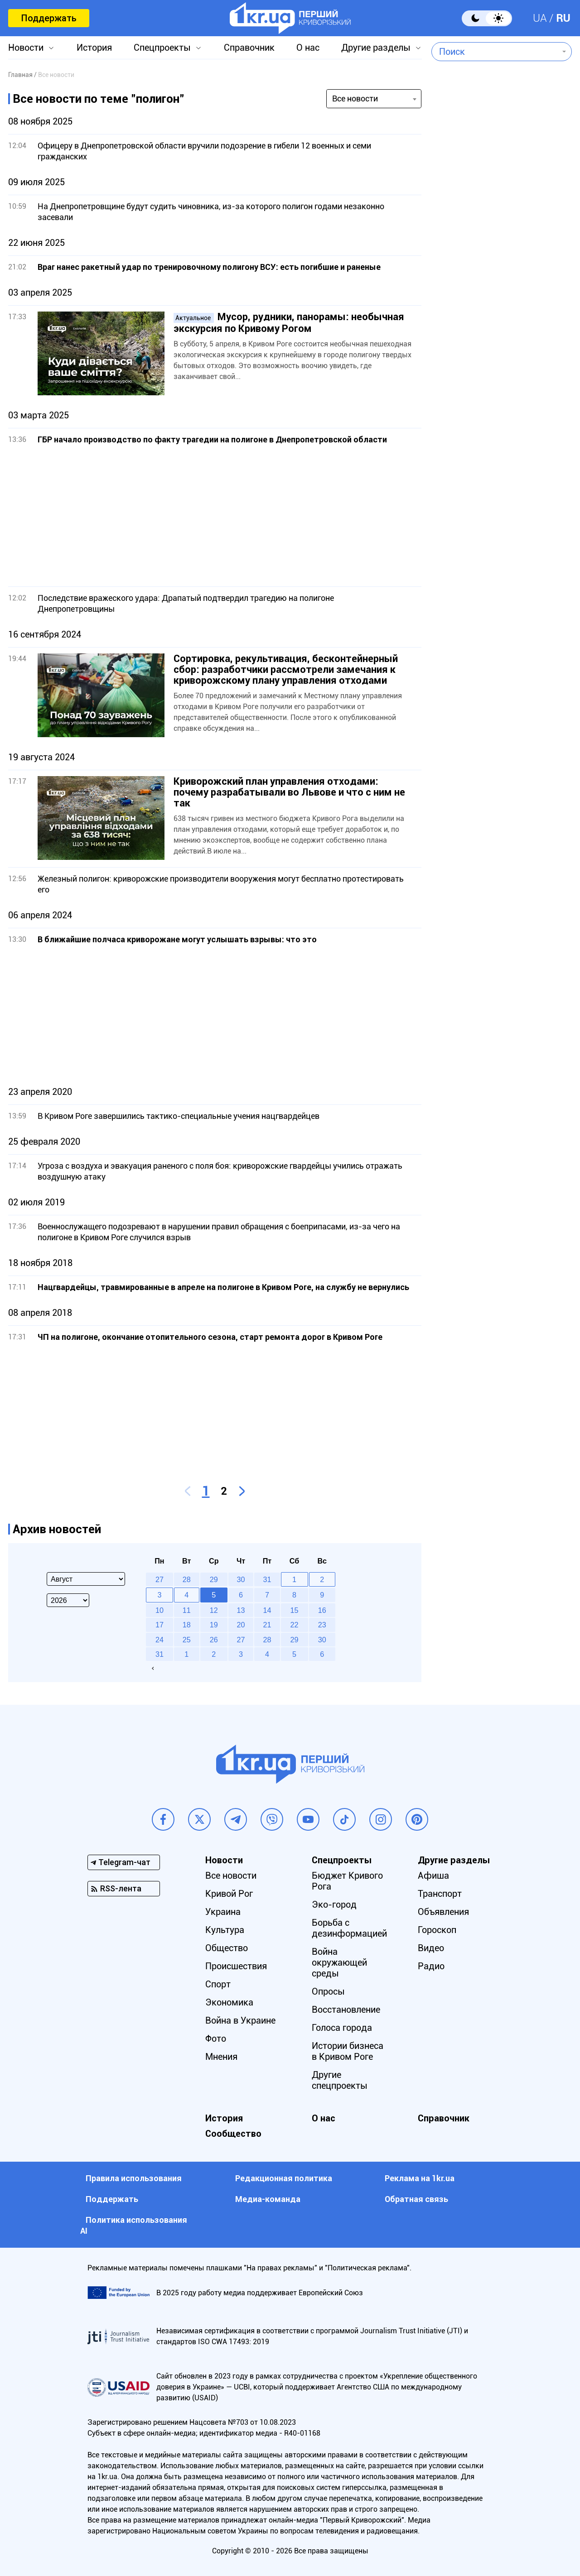 The width and height of the screenshot is (580, 2576). Describe the element at coordinates (240, 2020) in the screenshot. I see `Война в Украине` at that location.